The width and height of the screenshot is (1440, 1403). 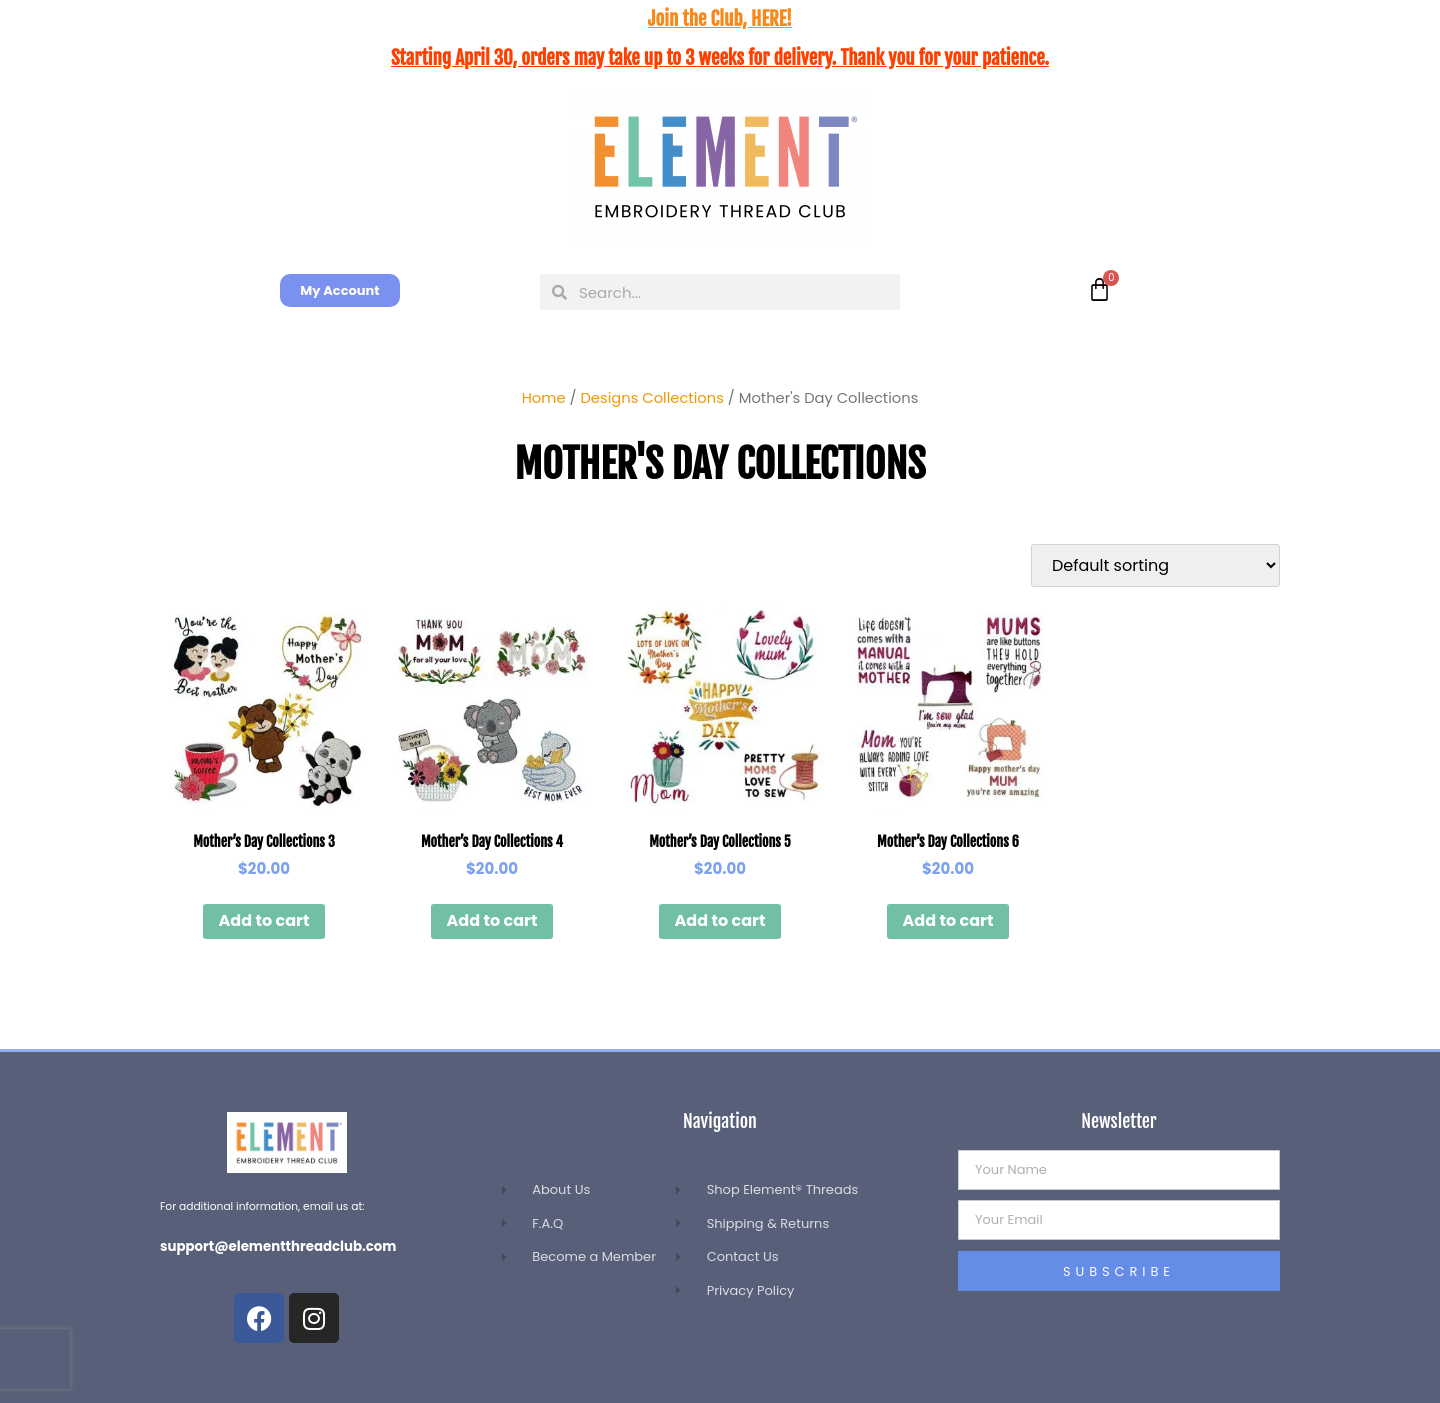 I want to click on Home, so click(x=544, y=398).